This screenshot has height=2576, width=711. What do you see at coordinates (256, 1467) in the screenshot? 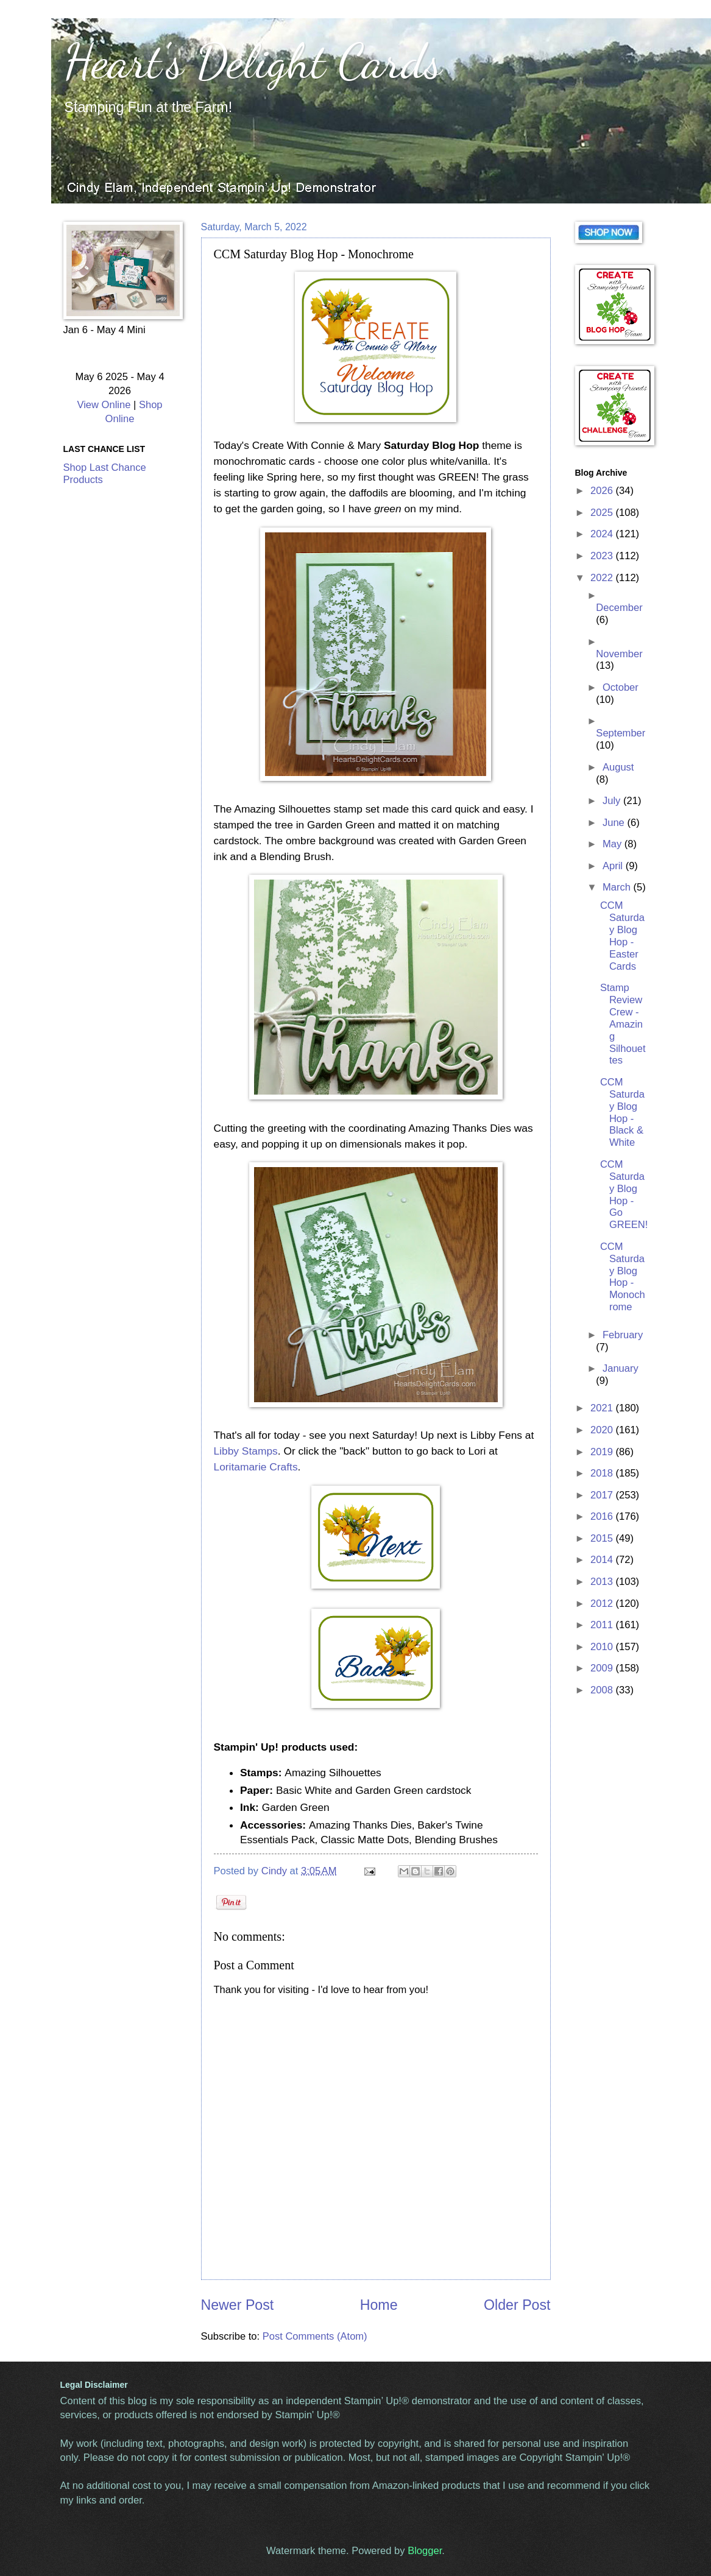
I see `Loritamarie Crafts` at bounding box center [256, 1467].